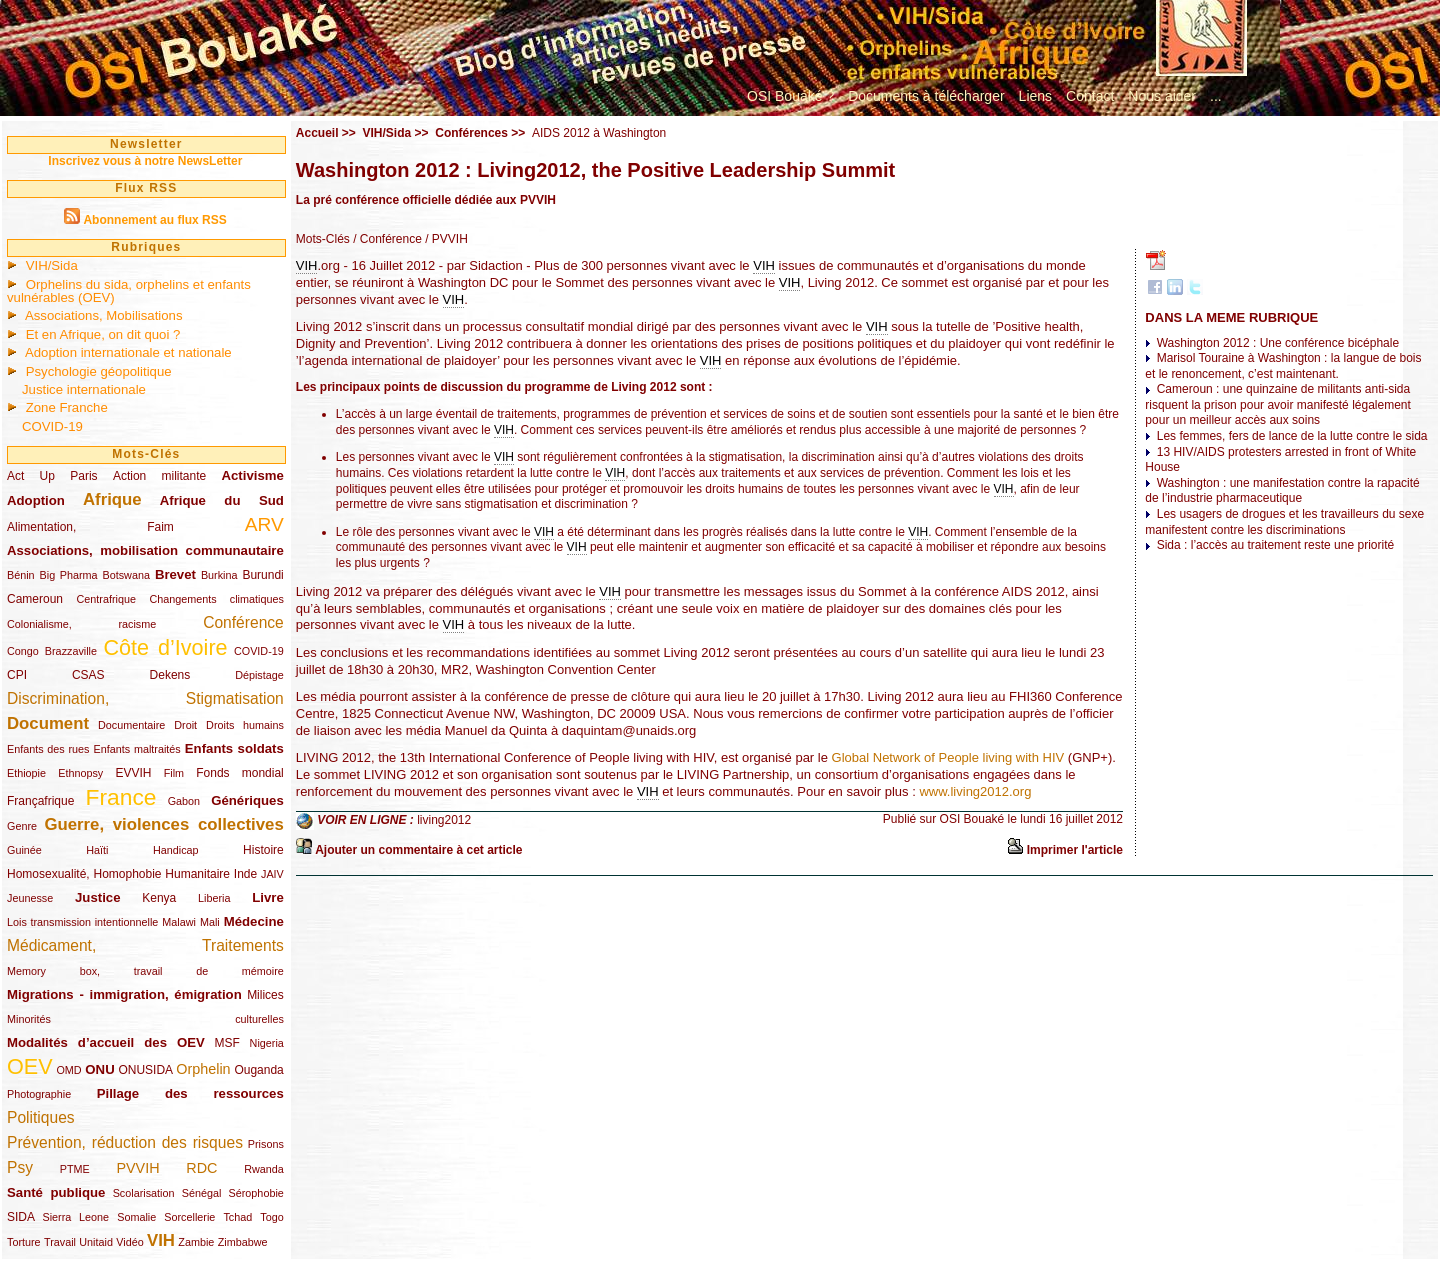 This screenshot has width=1440, height=1261. What do you see at coordinates (84, 874) in the screenshot?
I see `Homosexualité, Homophobie` at bounding box center [84, 874].